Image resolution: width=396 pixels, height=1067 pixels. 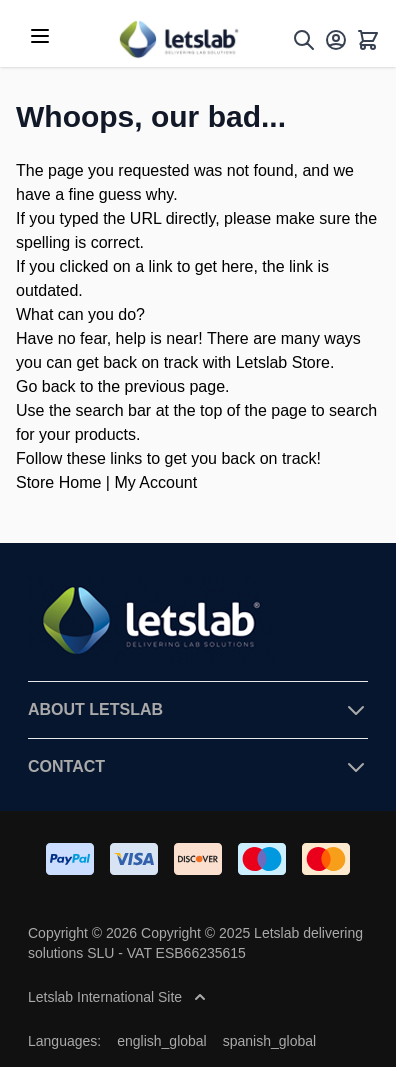 What do you see at coordinates (46, 386) in the screenshot?
I see `Go back` at bounding box center [46, 386].